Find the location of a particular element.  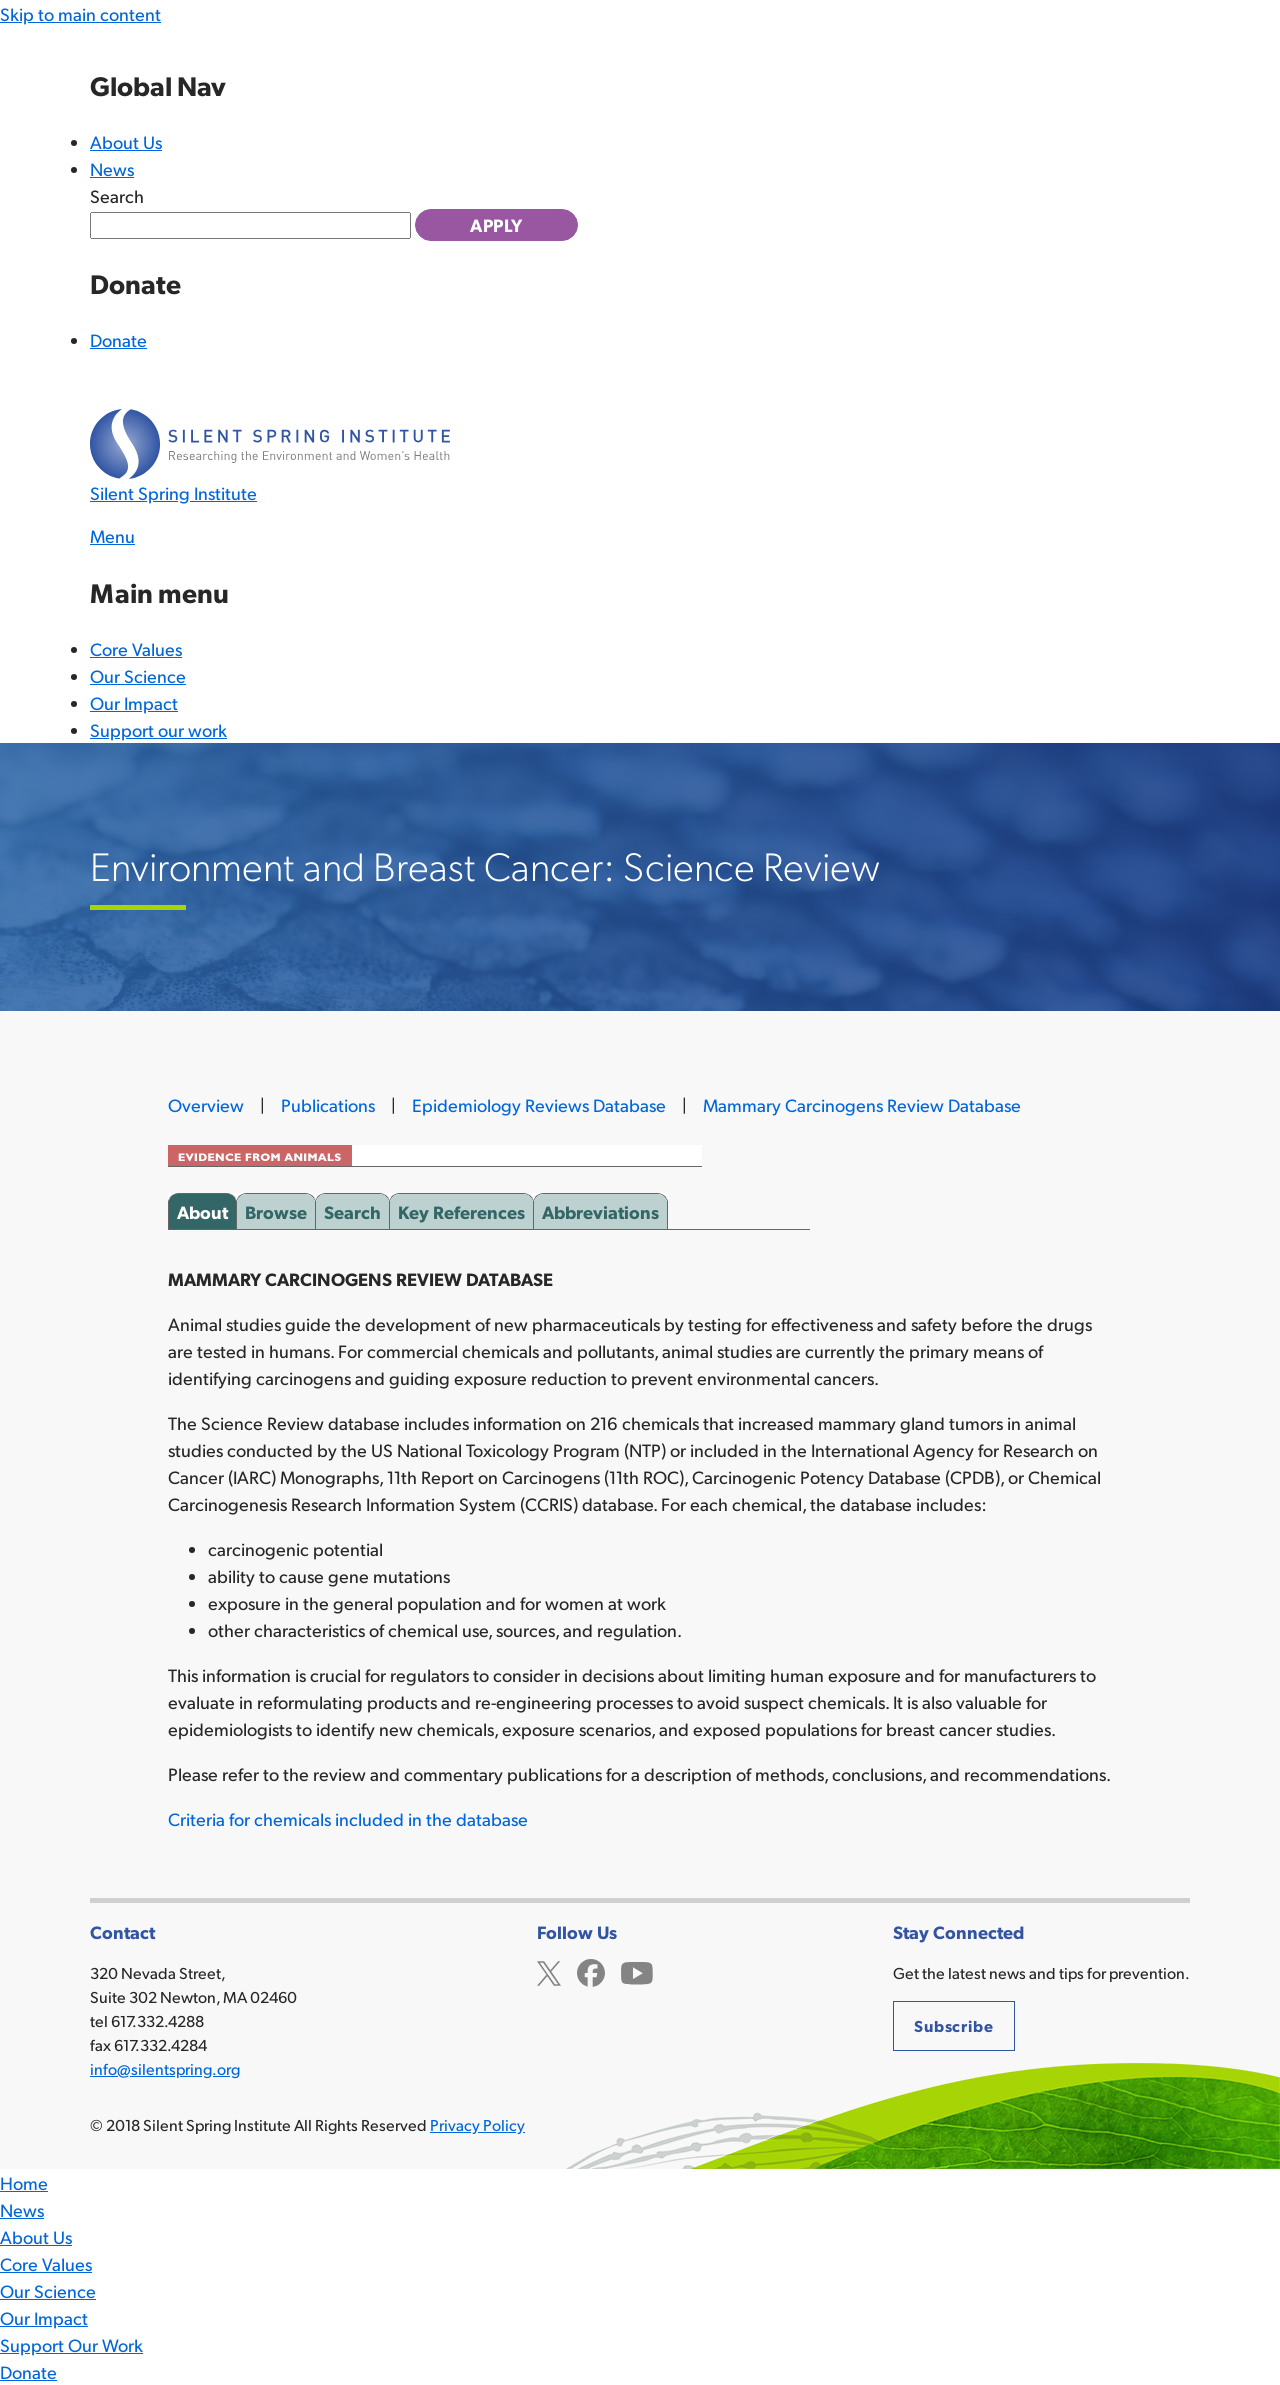

Home is located at coordinates (24, 2182).